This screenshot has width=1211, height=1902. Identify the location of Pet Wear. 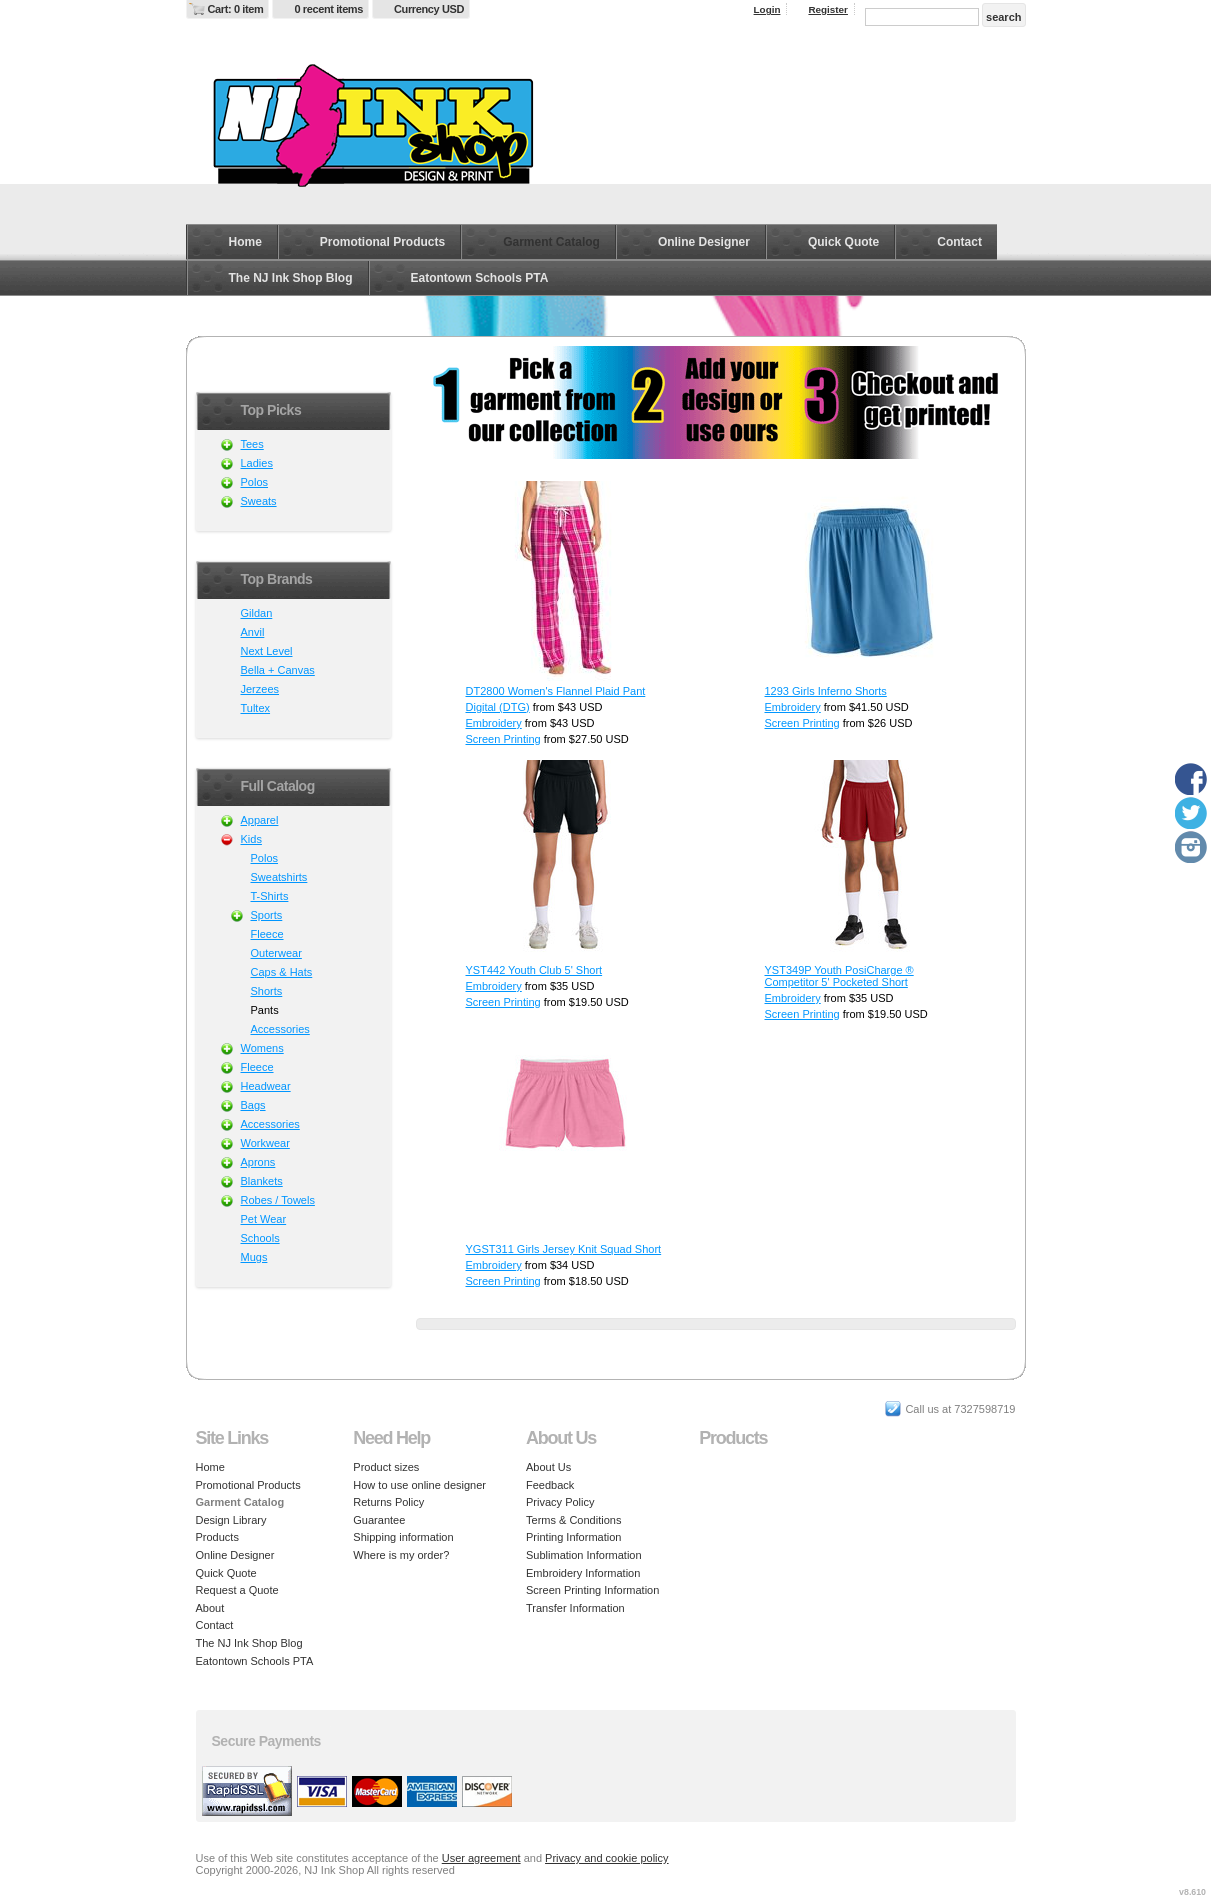
(264, 1219).